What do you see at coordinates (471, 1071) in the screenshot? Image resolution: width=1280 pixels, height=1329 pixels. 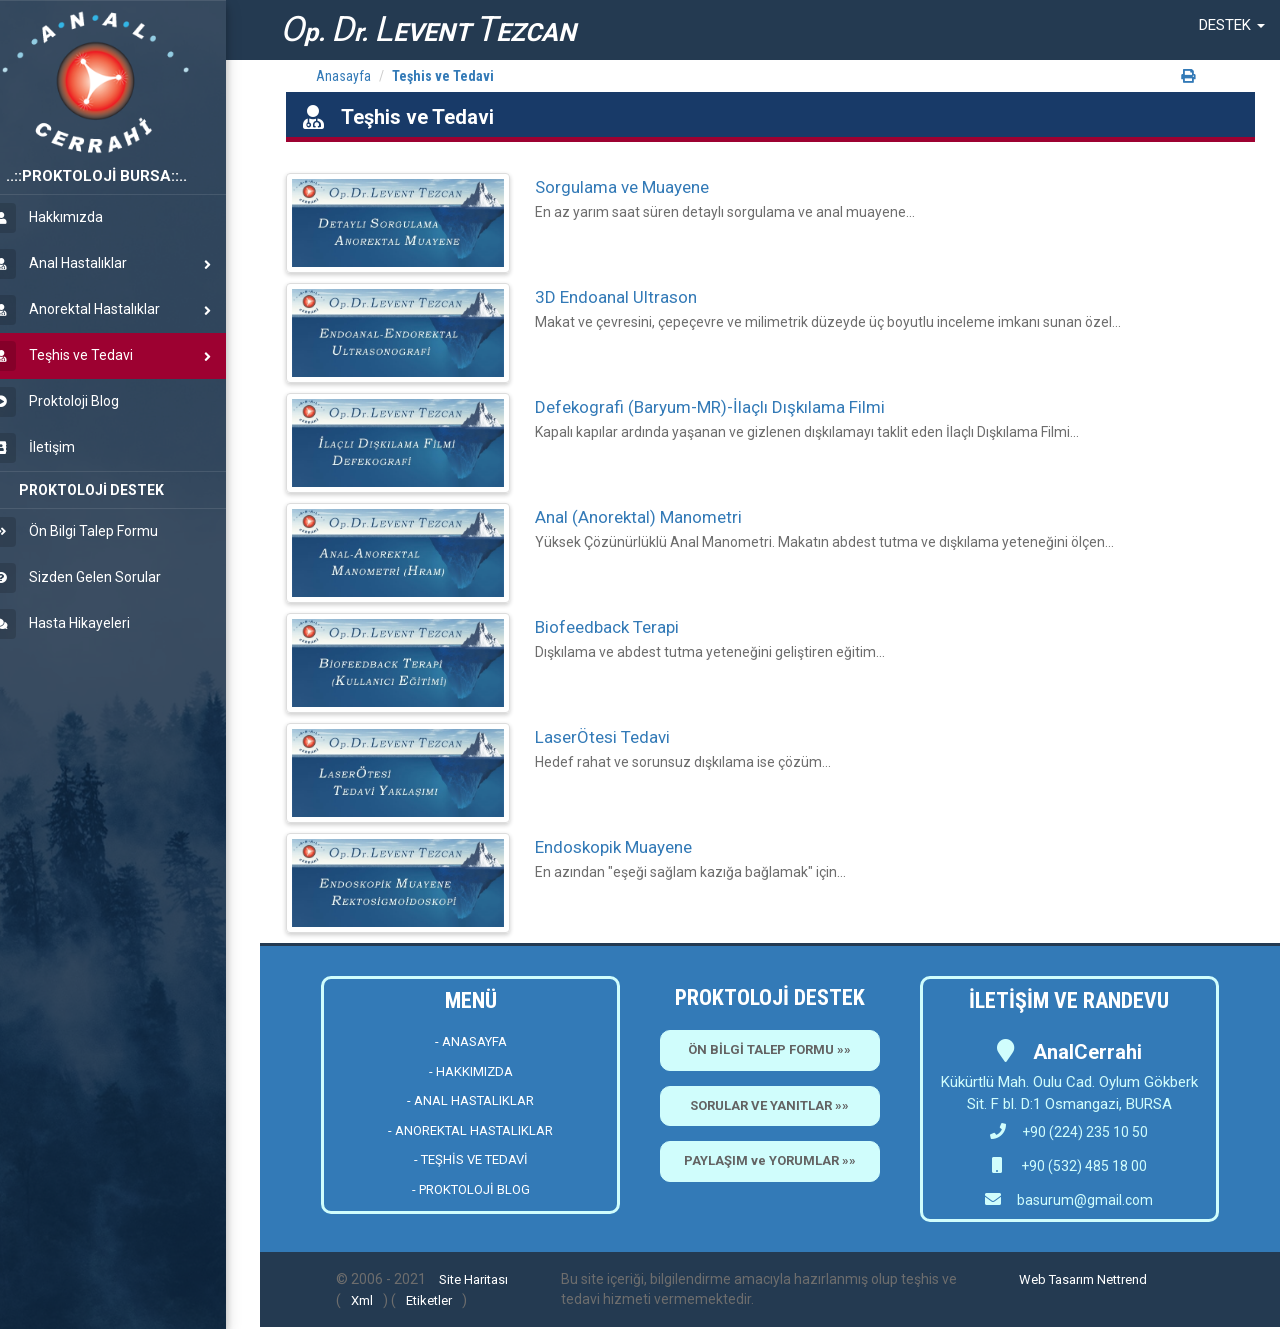 I see `- HAKKIMIZDA` at bounding box center [471, 1071].